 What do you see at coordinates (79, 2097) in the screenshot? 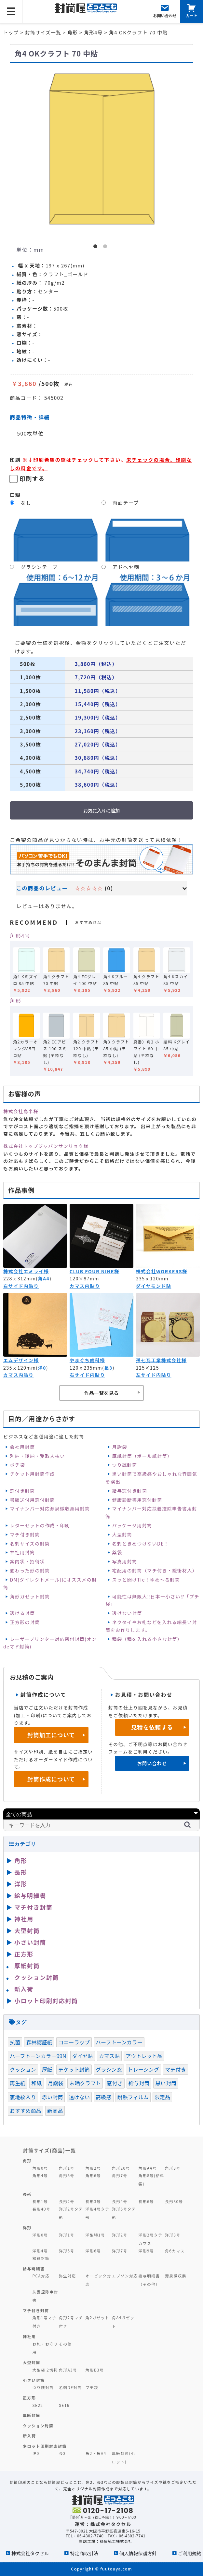
I see `透けない` at bounding box center [79, 2097].